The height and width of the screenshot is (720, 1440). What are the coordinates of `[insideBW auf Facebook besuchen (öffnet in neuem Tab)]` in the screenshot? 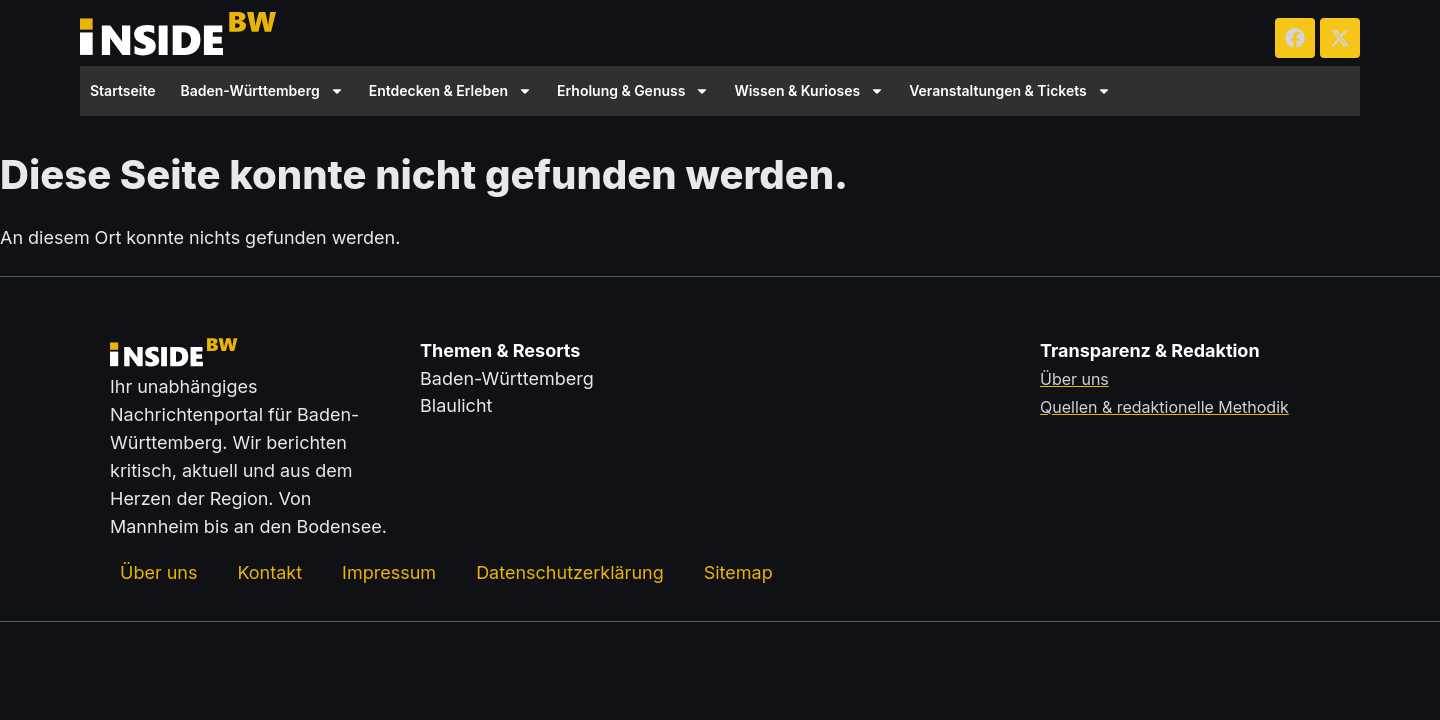 It's located at (1295, 38).